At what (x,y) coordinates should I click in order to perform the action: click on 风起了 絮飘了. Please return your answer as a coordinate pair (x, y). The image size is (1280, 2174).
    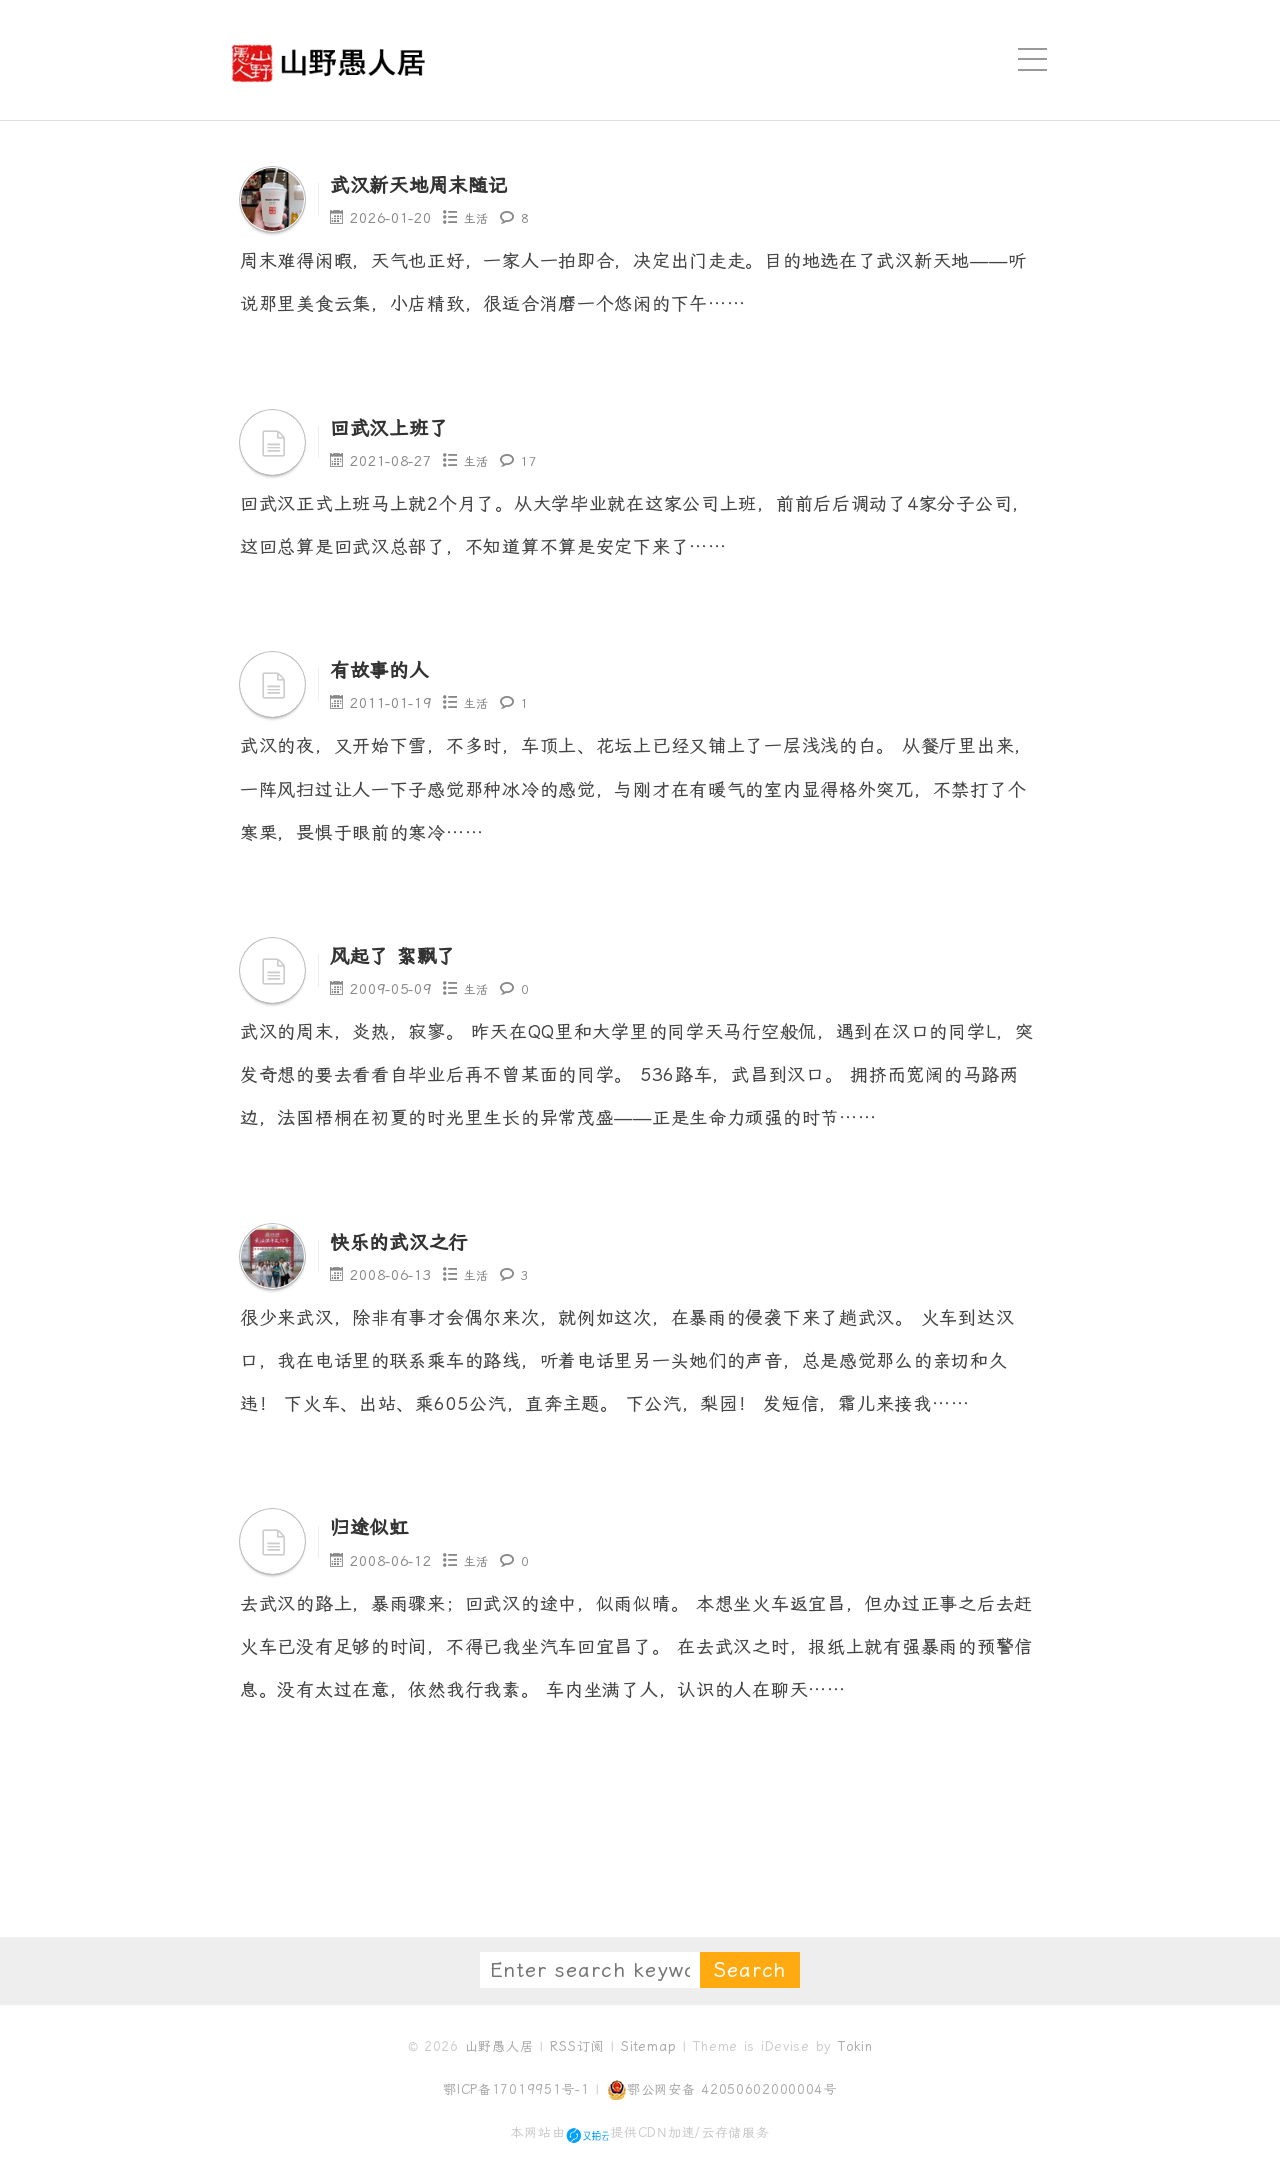
    Looking at the image, I should click on (408, 955).